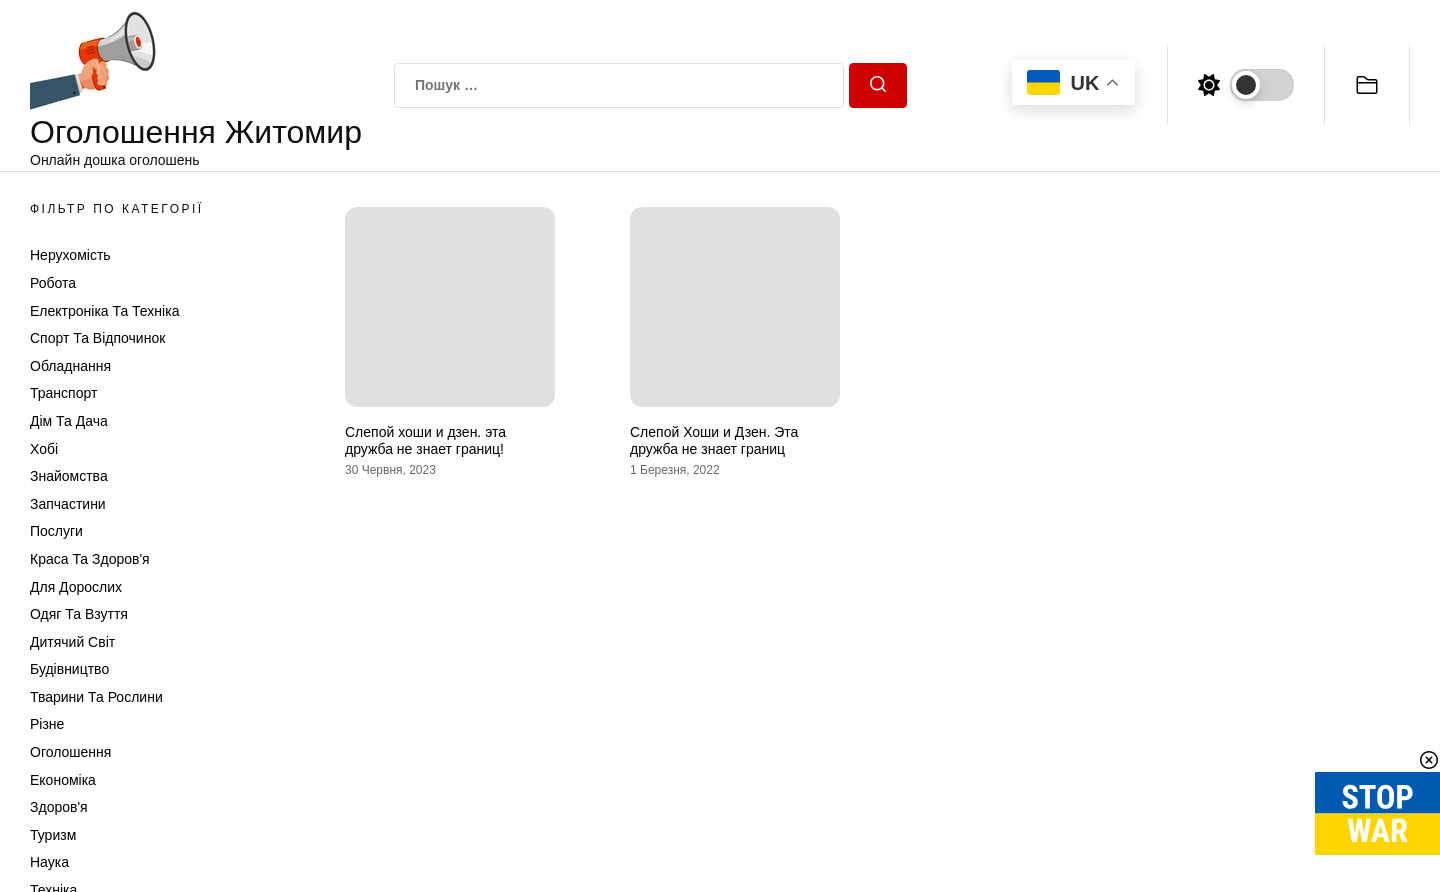  What do you see at coordinates (63, 393) in the screenshot?
I see `Транспорт` at bounding box center [63, 393].